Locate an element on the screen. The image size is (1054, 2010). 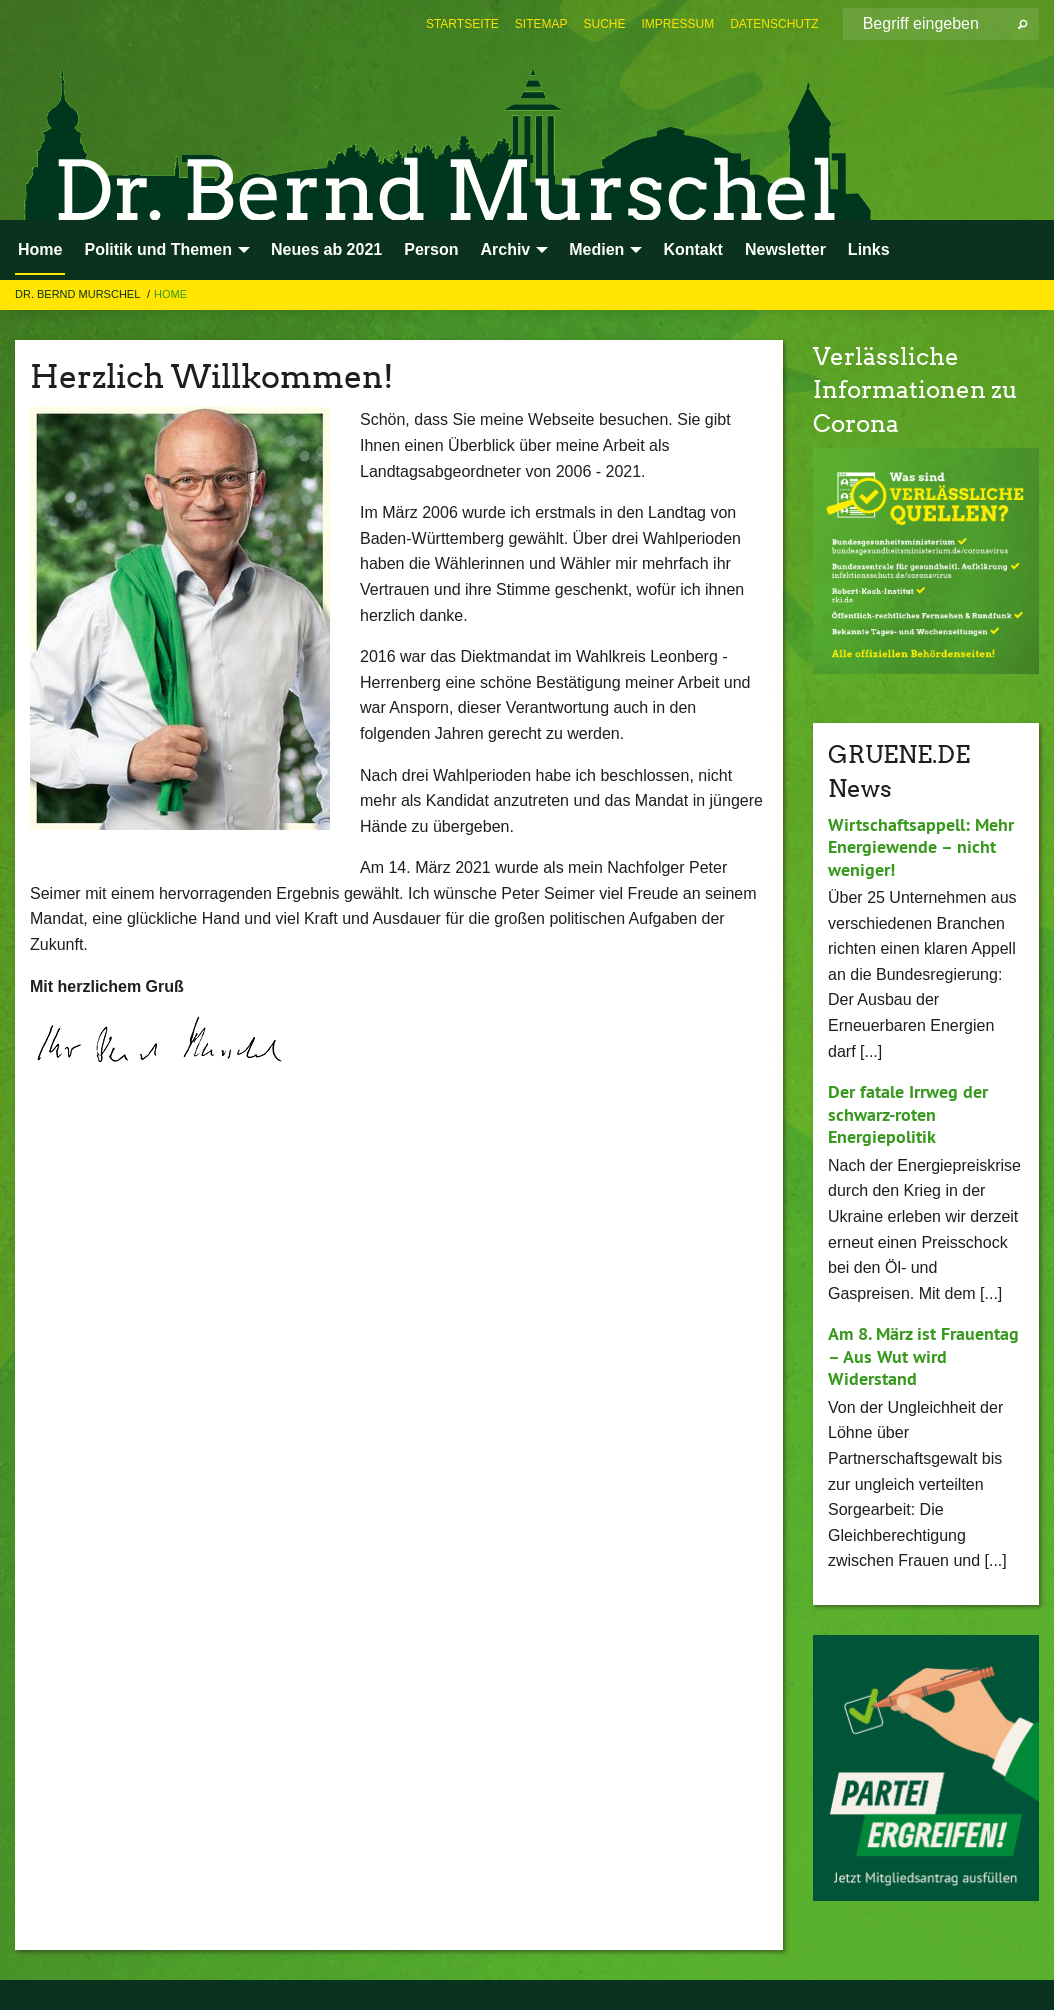
Datenschutz is located at coordinates (774, 24).